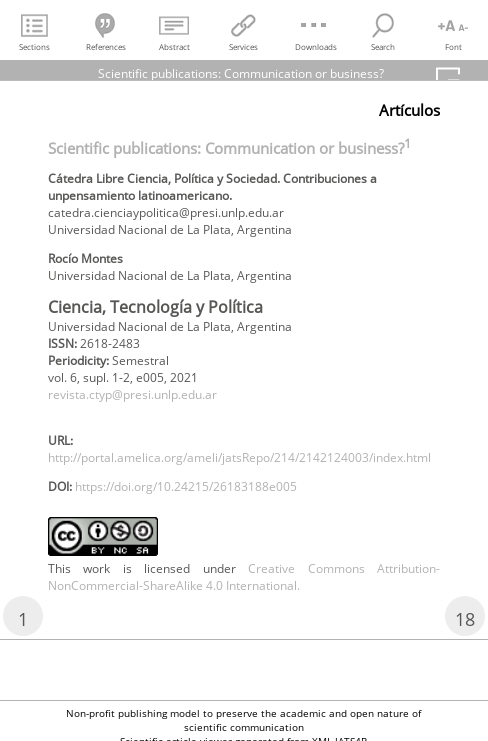 This screenshot has width=488, height=741. What do you see at coordinates (186, 486) in the screenshot?
I see `https://doi.org/10.24215/26183188e005` at bounding box center [186, 486].